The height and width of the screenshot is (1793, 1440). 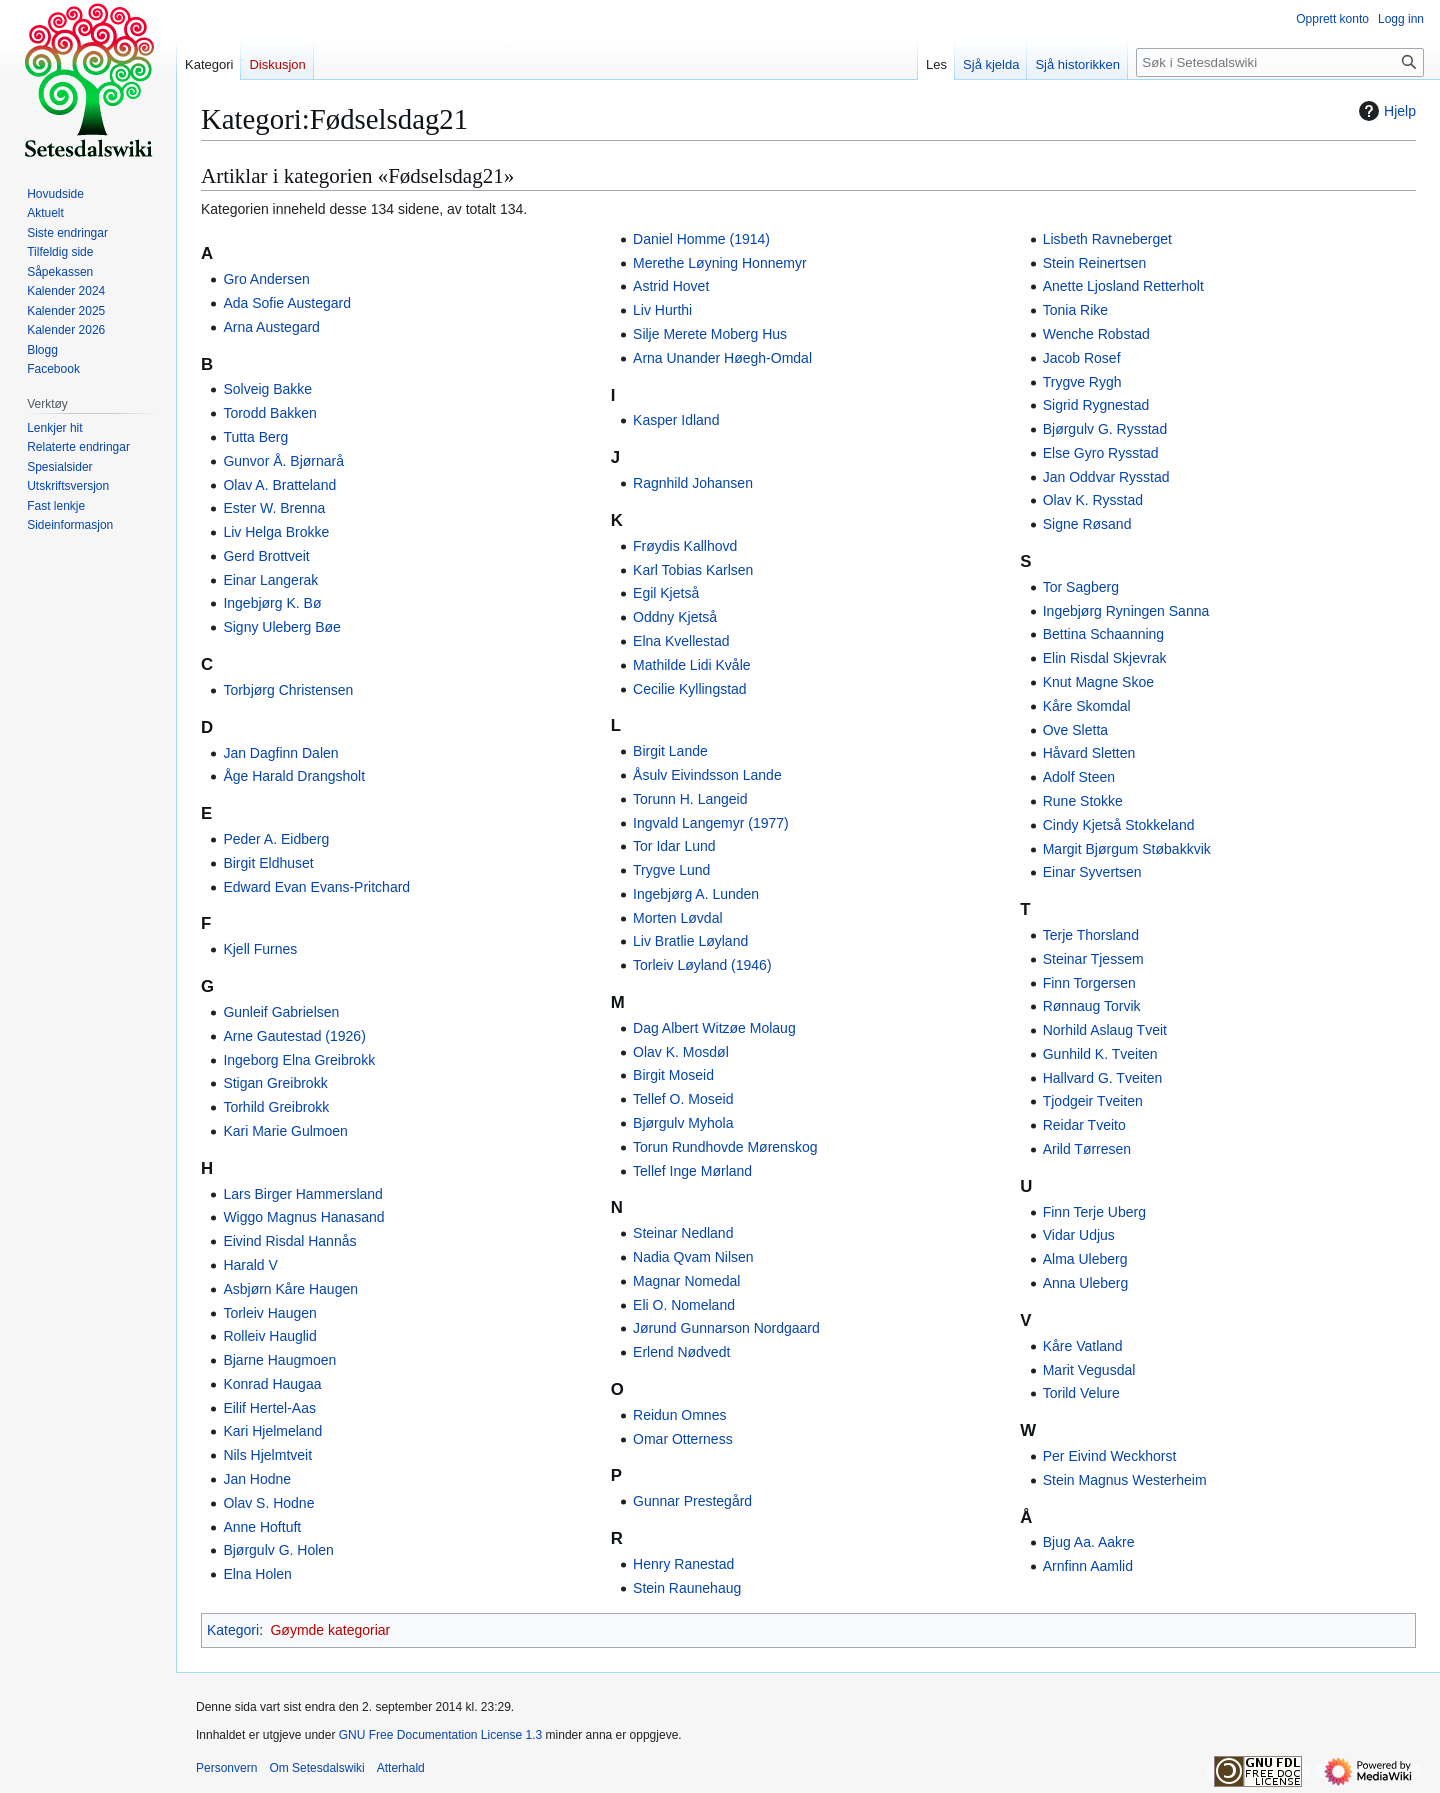 What do you see at coordinates (274, 508) in the screenshot?
I see `Ester W. Brenna` at bounding box center [274, 508].